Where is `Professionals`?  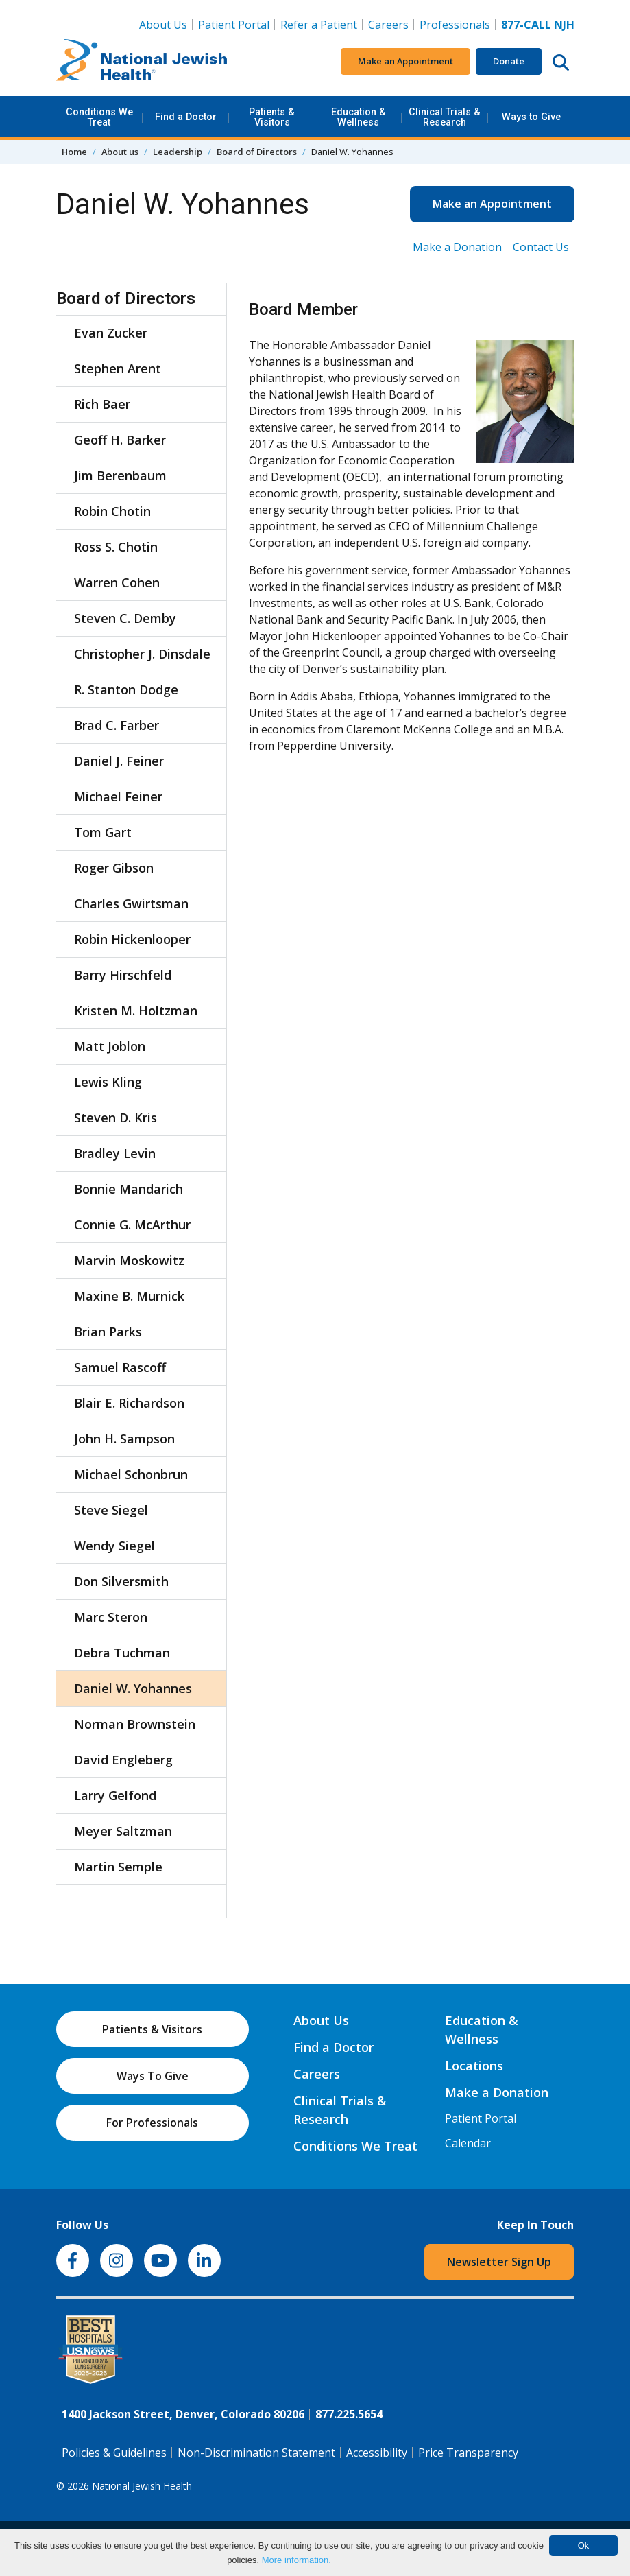
Professionals is located at coordinates (455, 24).